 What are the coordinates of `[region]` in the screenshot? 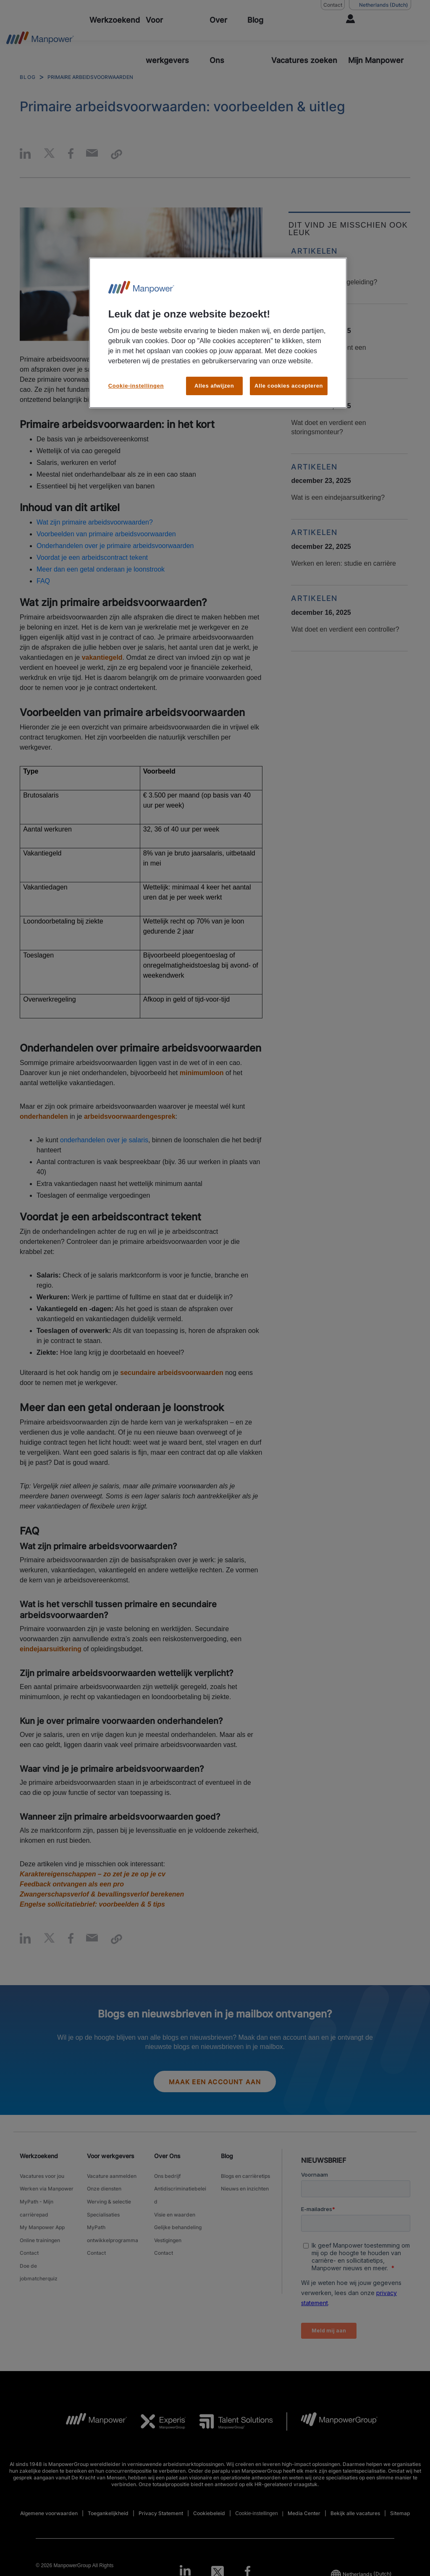 It's located at (218, 332).